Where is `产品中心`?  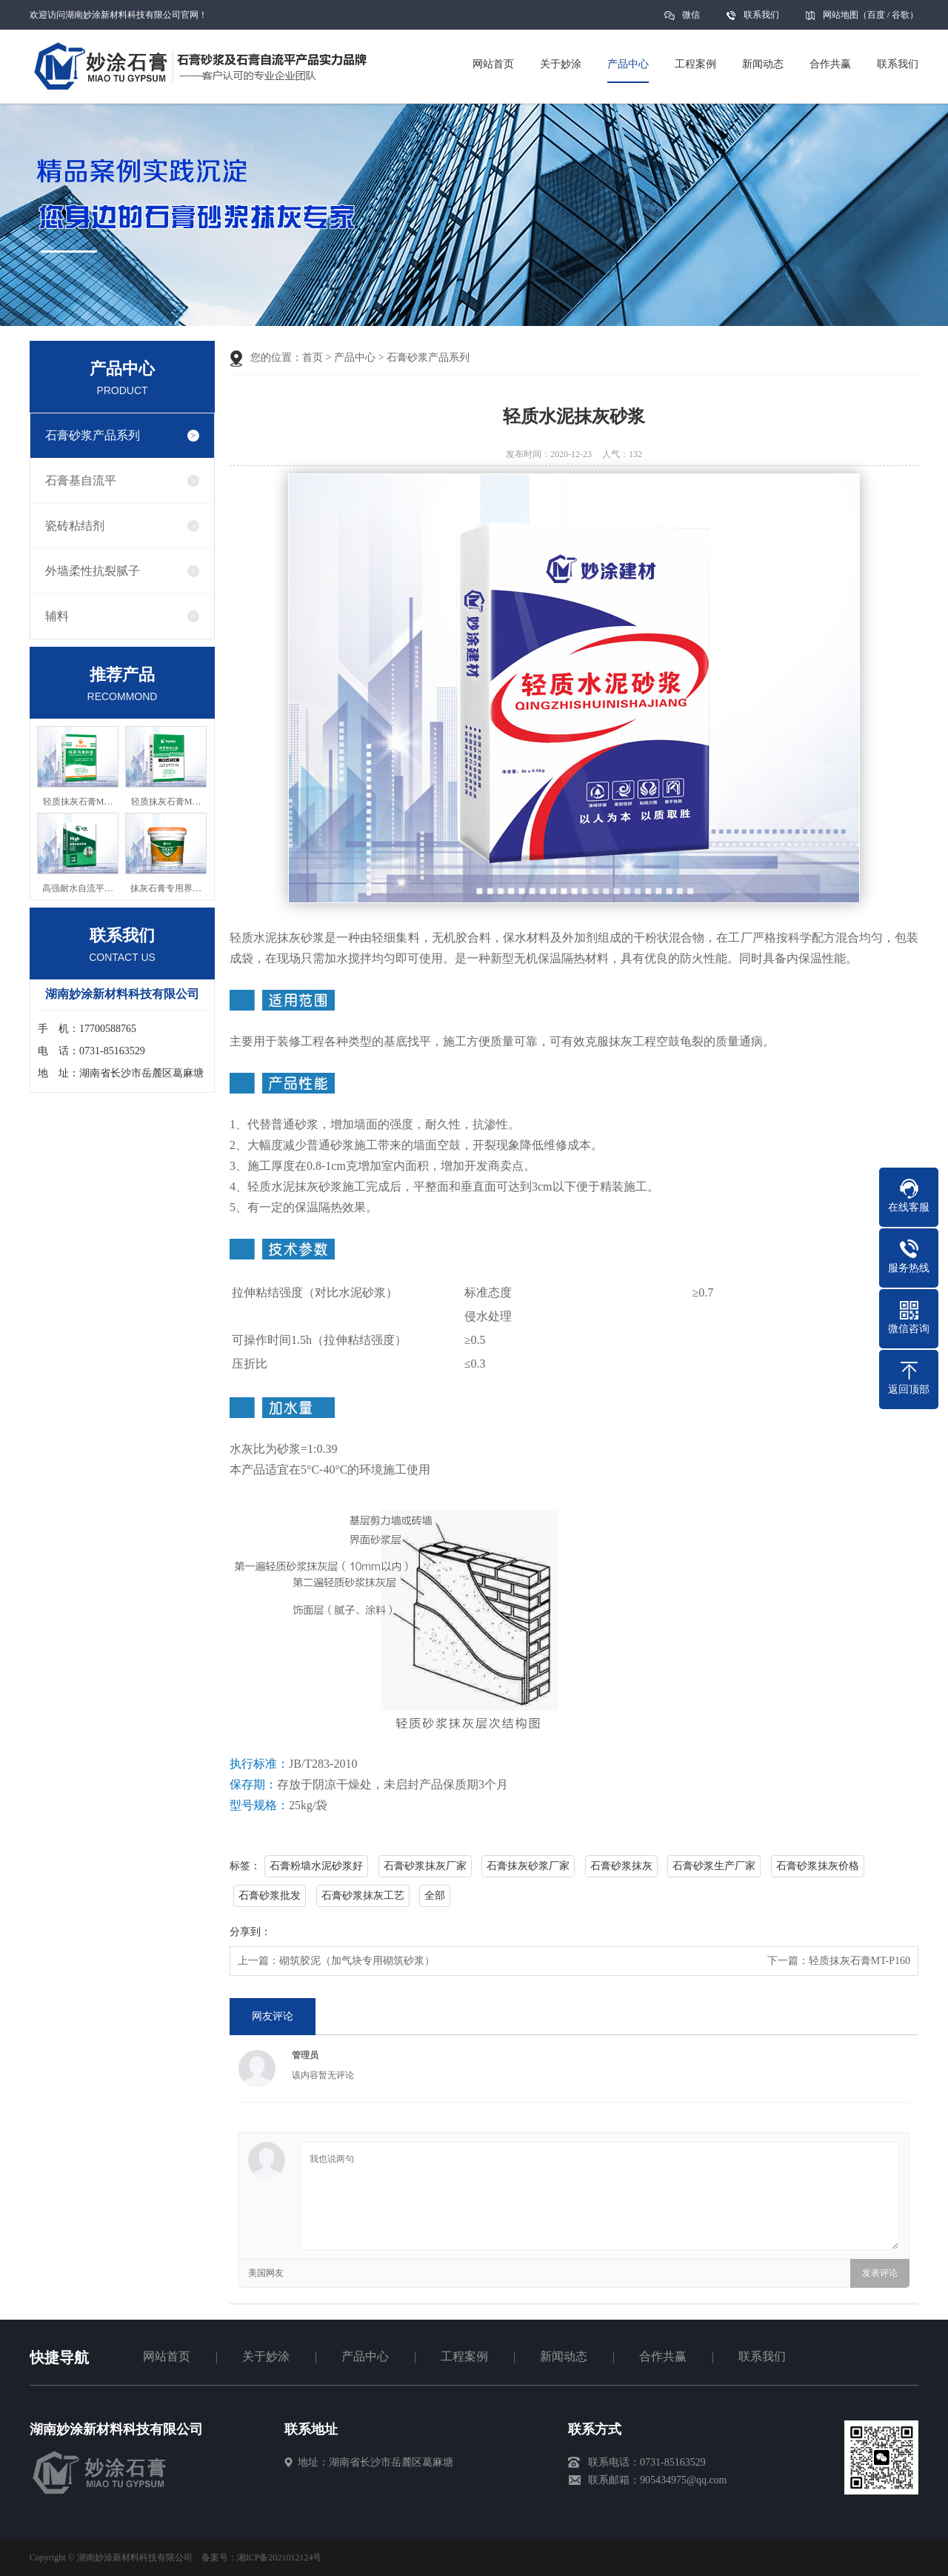
产品中心 is located at coordinates (354, 357).